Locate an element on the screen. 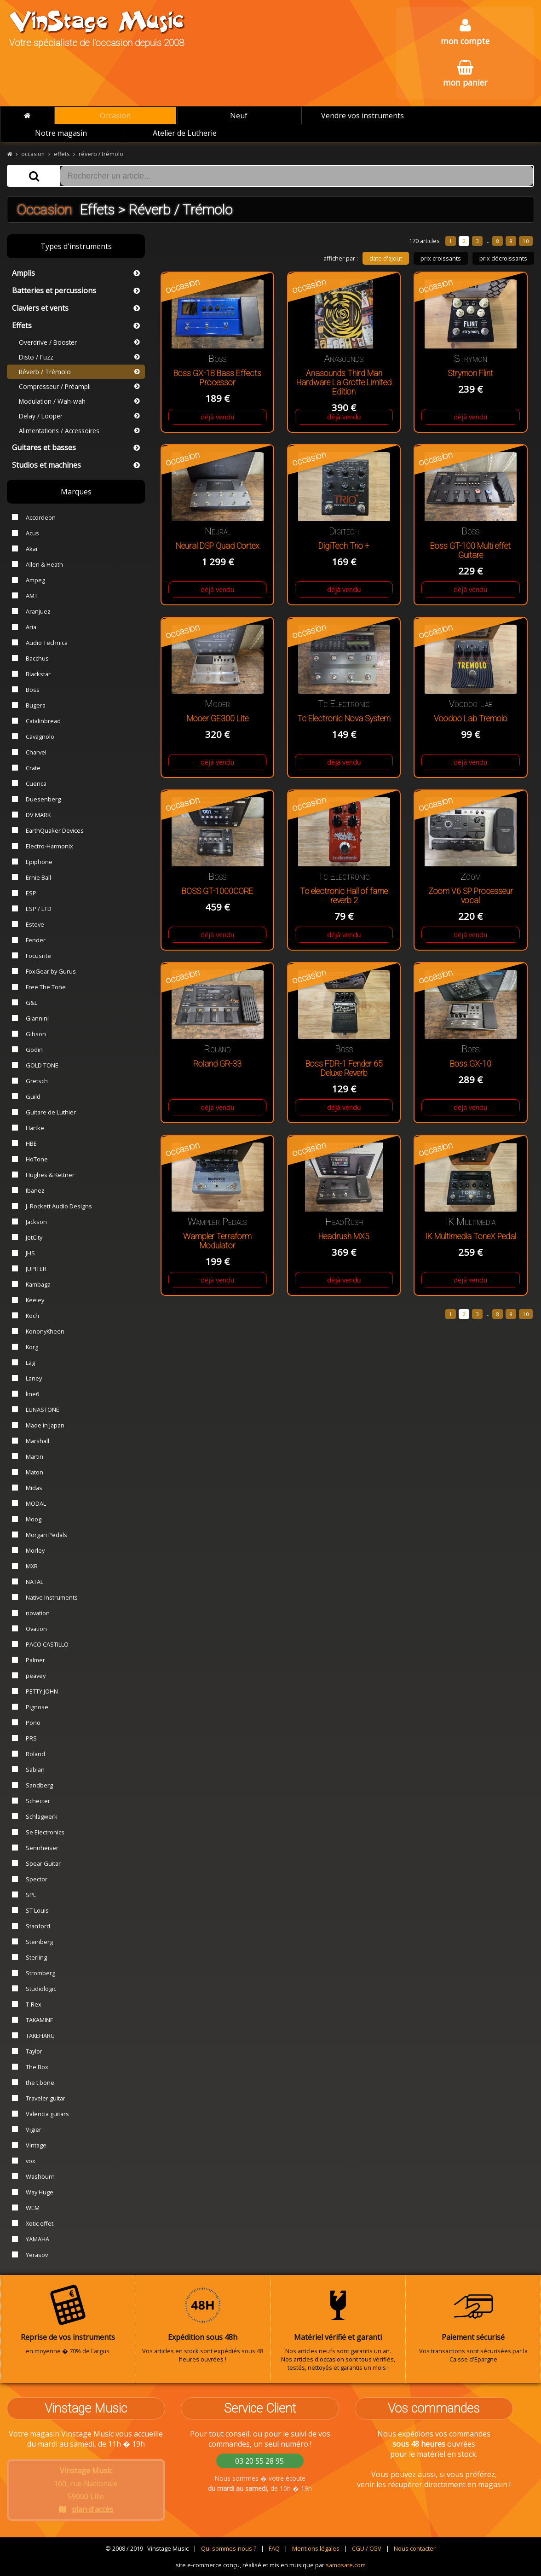 Image resolution: width=541 pixels, height=2576 pixels. Charvel is located at coordinates (36, 752).